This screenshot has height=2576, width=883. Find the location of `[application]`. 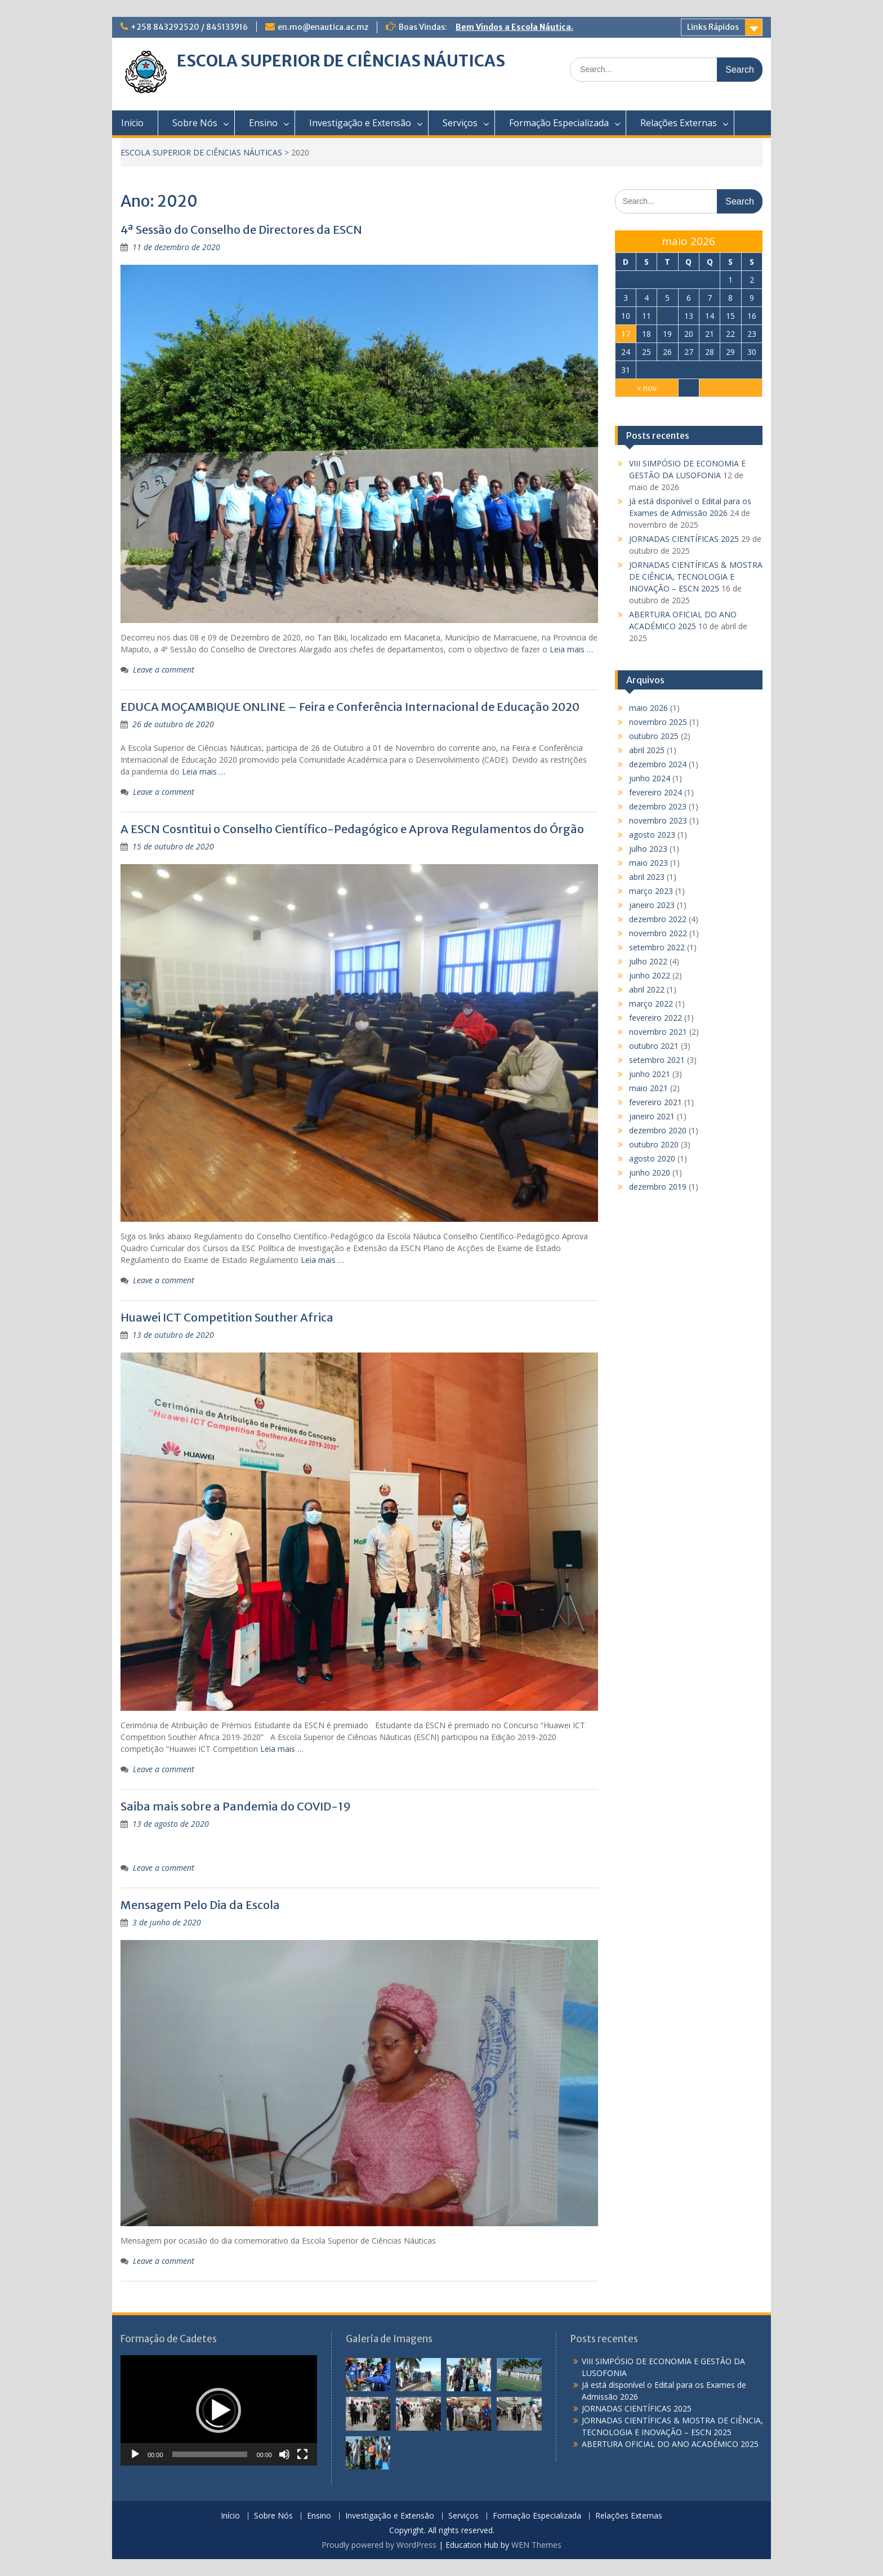

[application] is located at coordinates (219, 2410).